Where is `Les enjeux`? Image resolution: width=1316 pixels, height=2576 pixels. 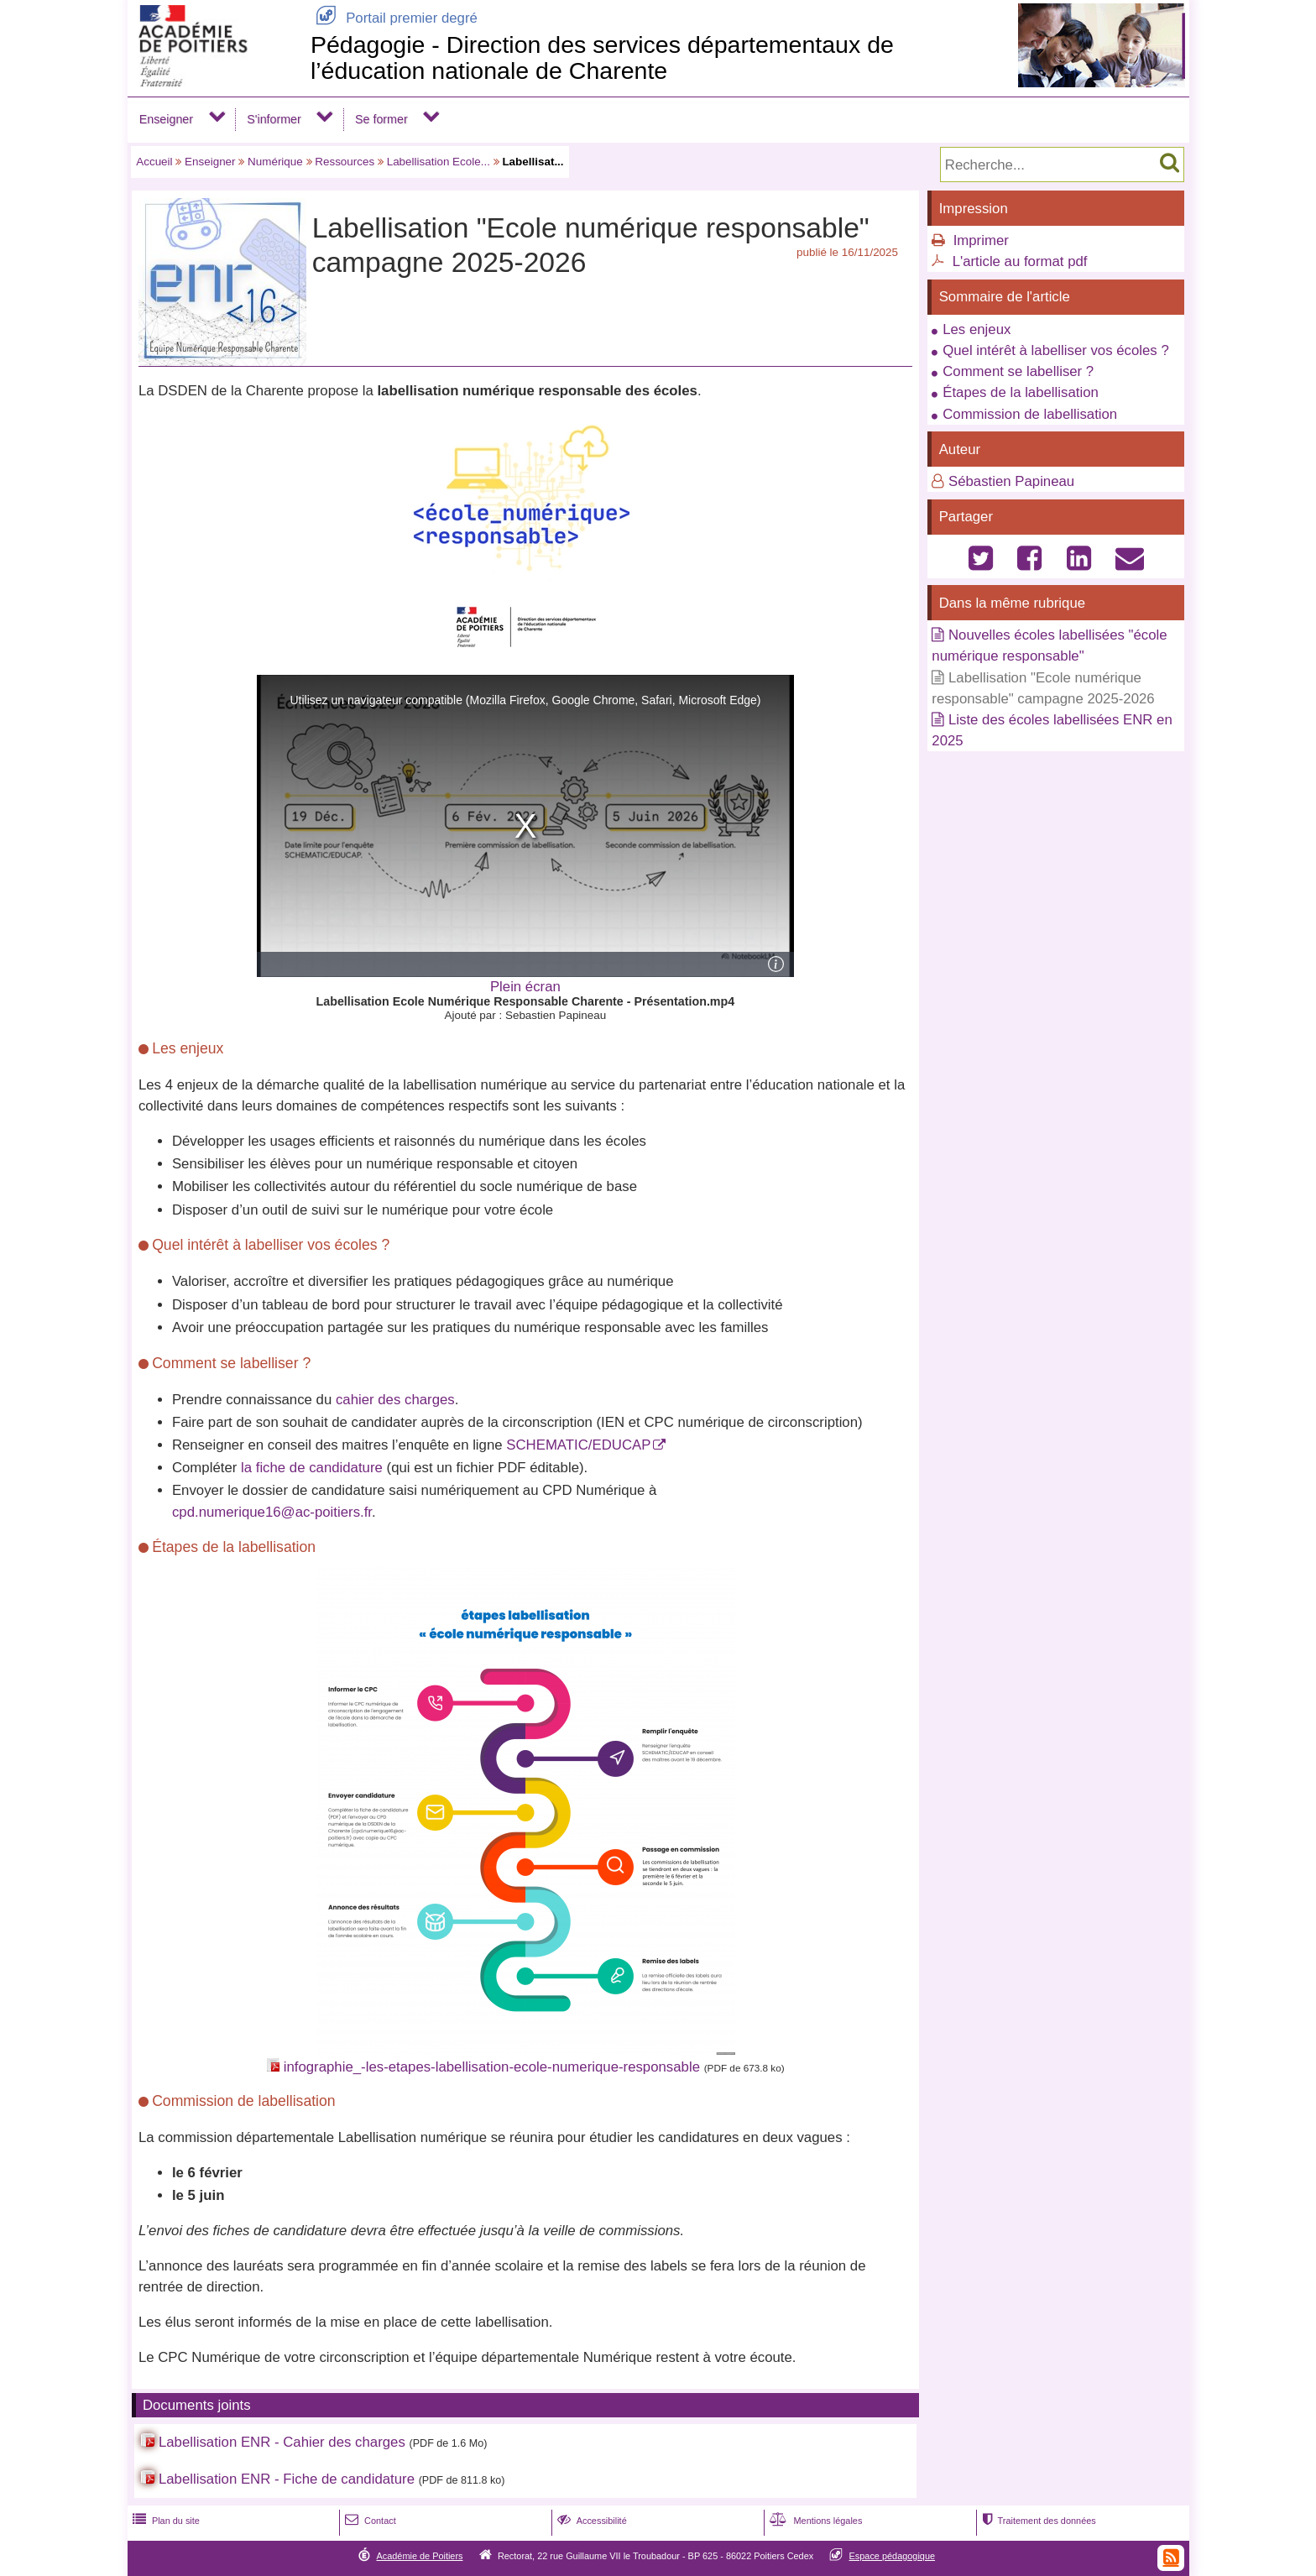
Les enjeux is located at coordinates (976, 329).